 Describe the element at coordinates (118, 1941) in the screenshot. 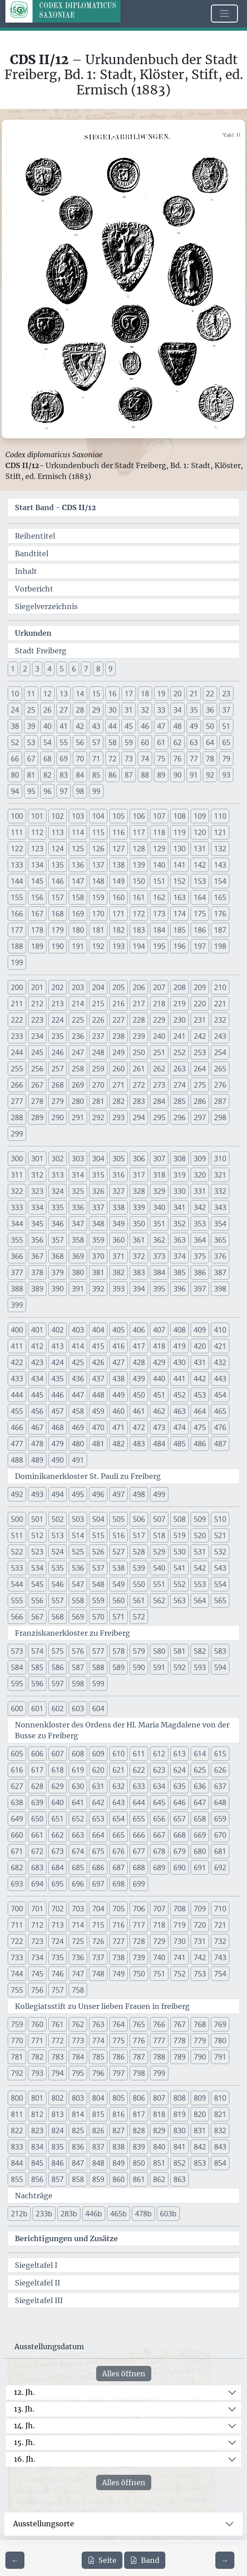

I see `727 [button]` at that location.